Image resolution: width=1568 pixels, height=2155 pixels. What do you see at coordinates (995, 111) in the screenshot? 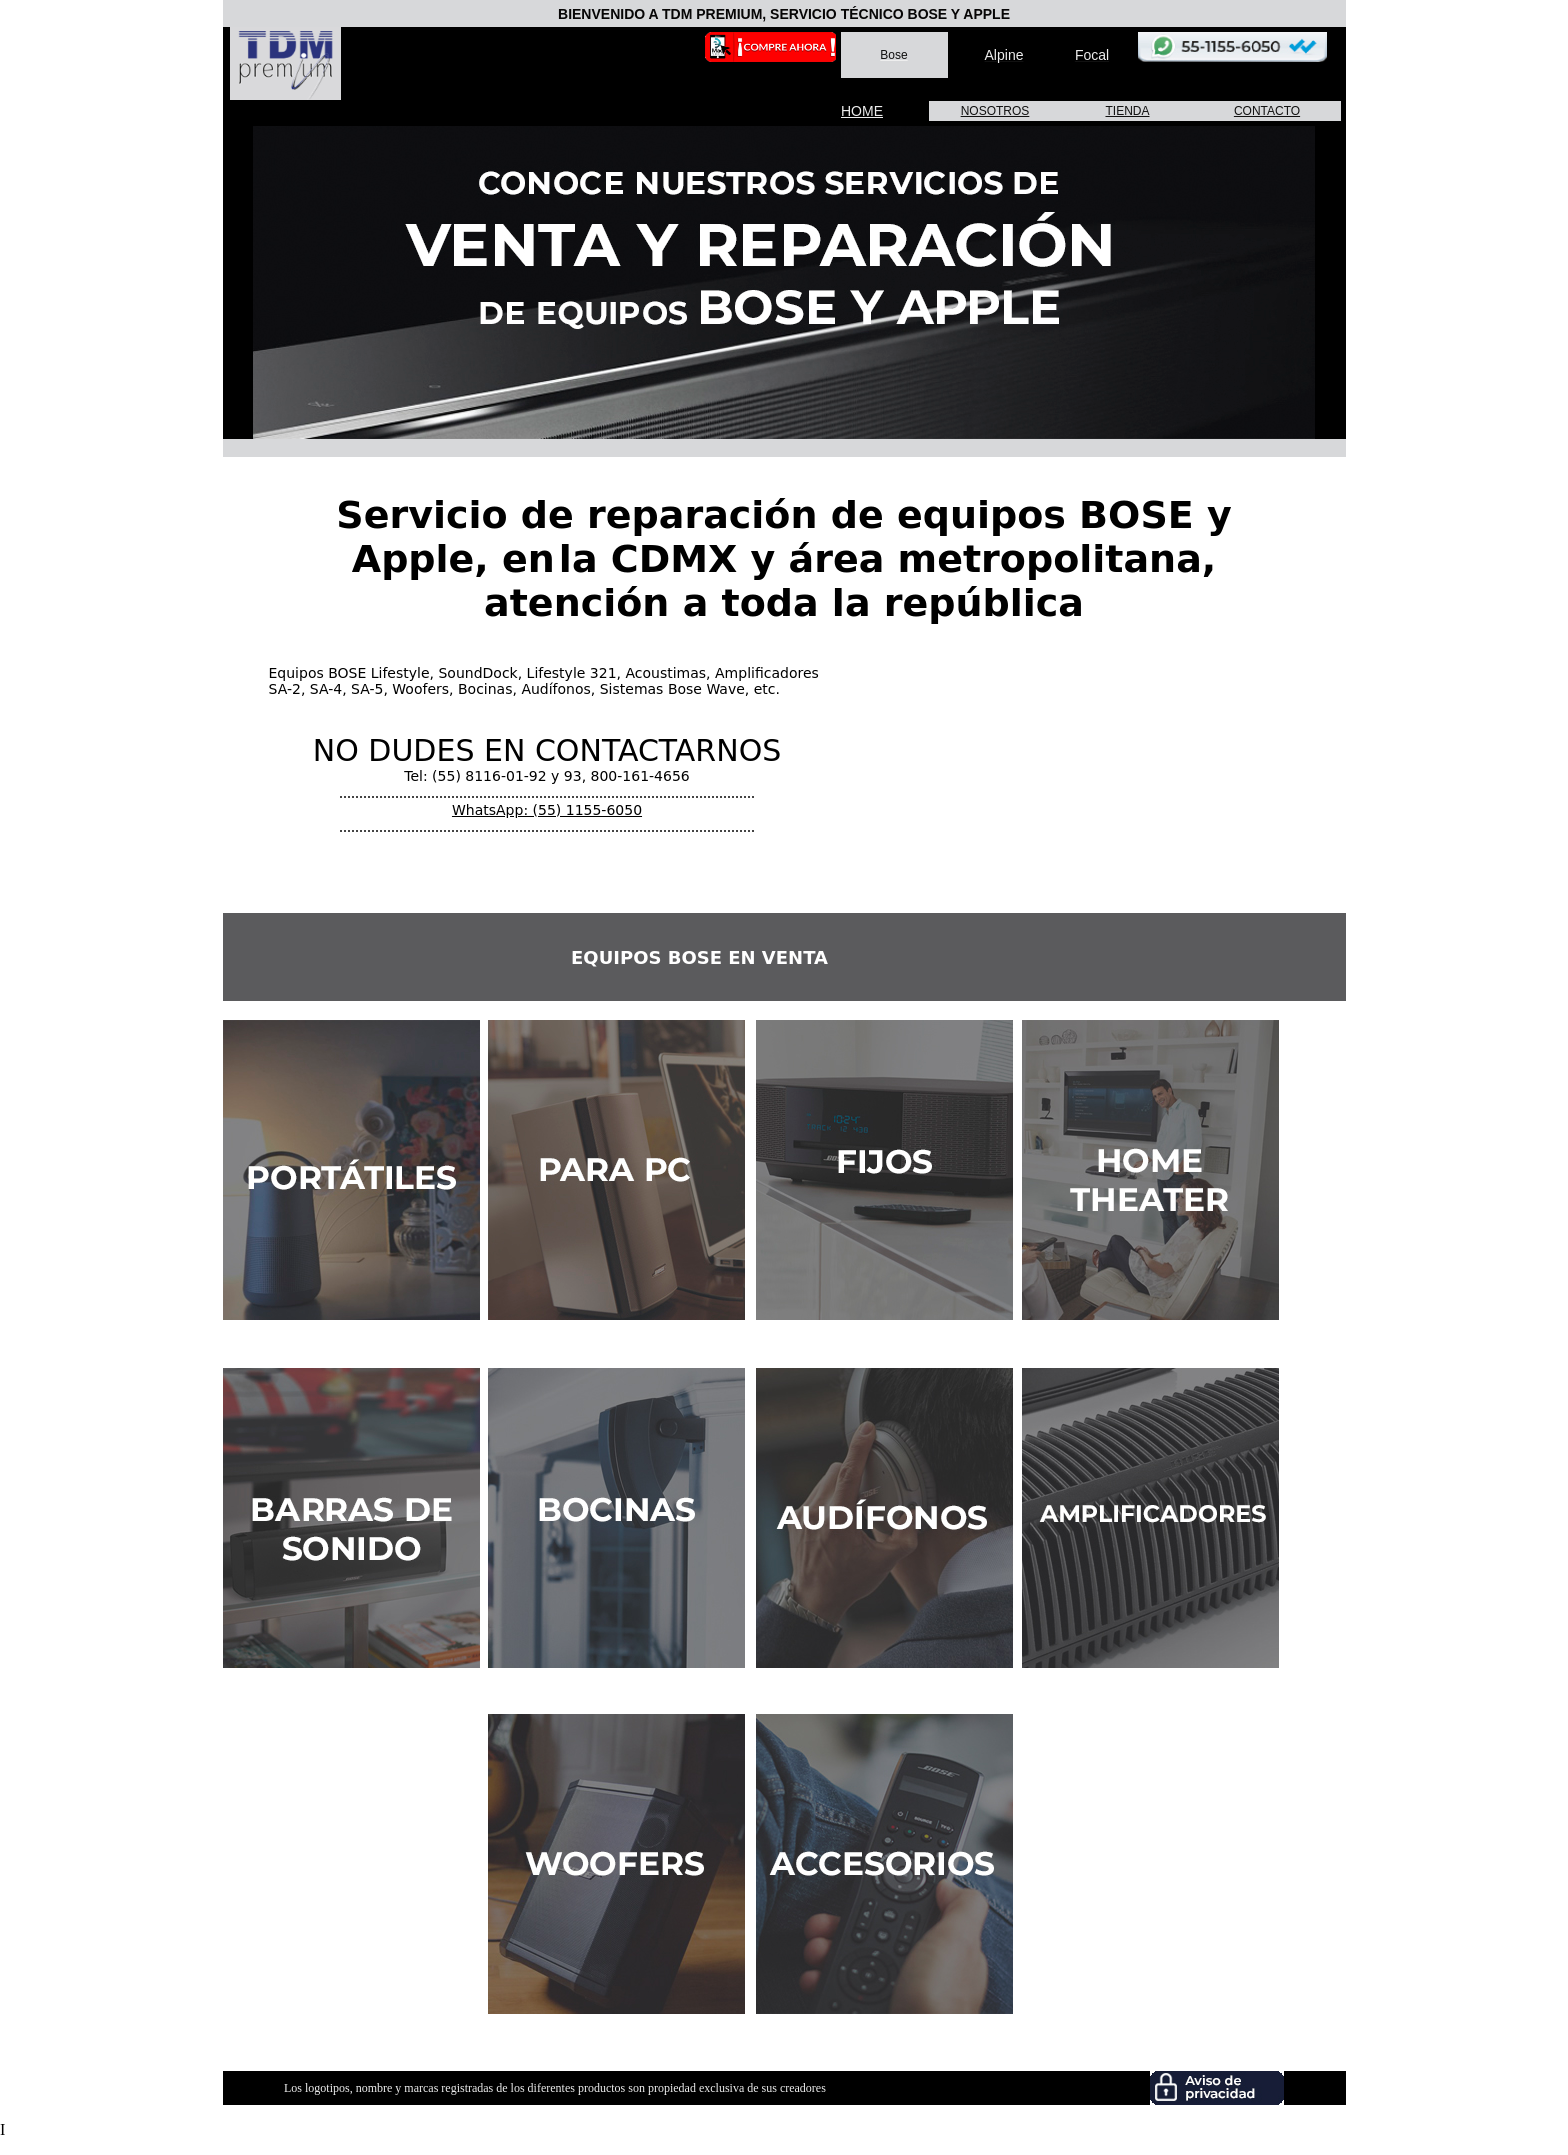
I see `NOSOTROS` at bounding box center [995, 111].